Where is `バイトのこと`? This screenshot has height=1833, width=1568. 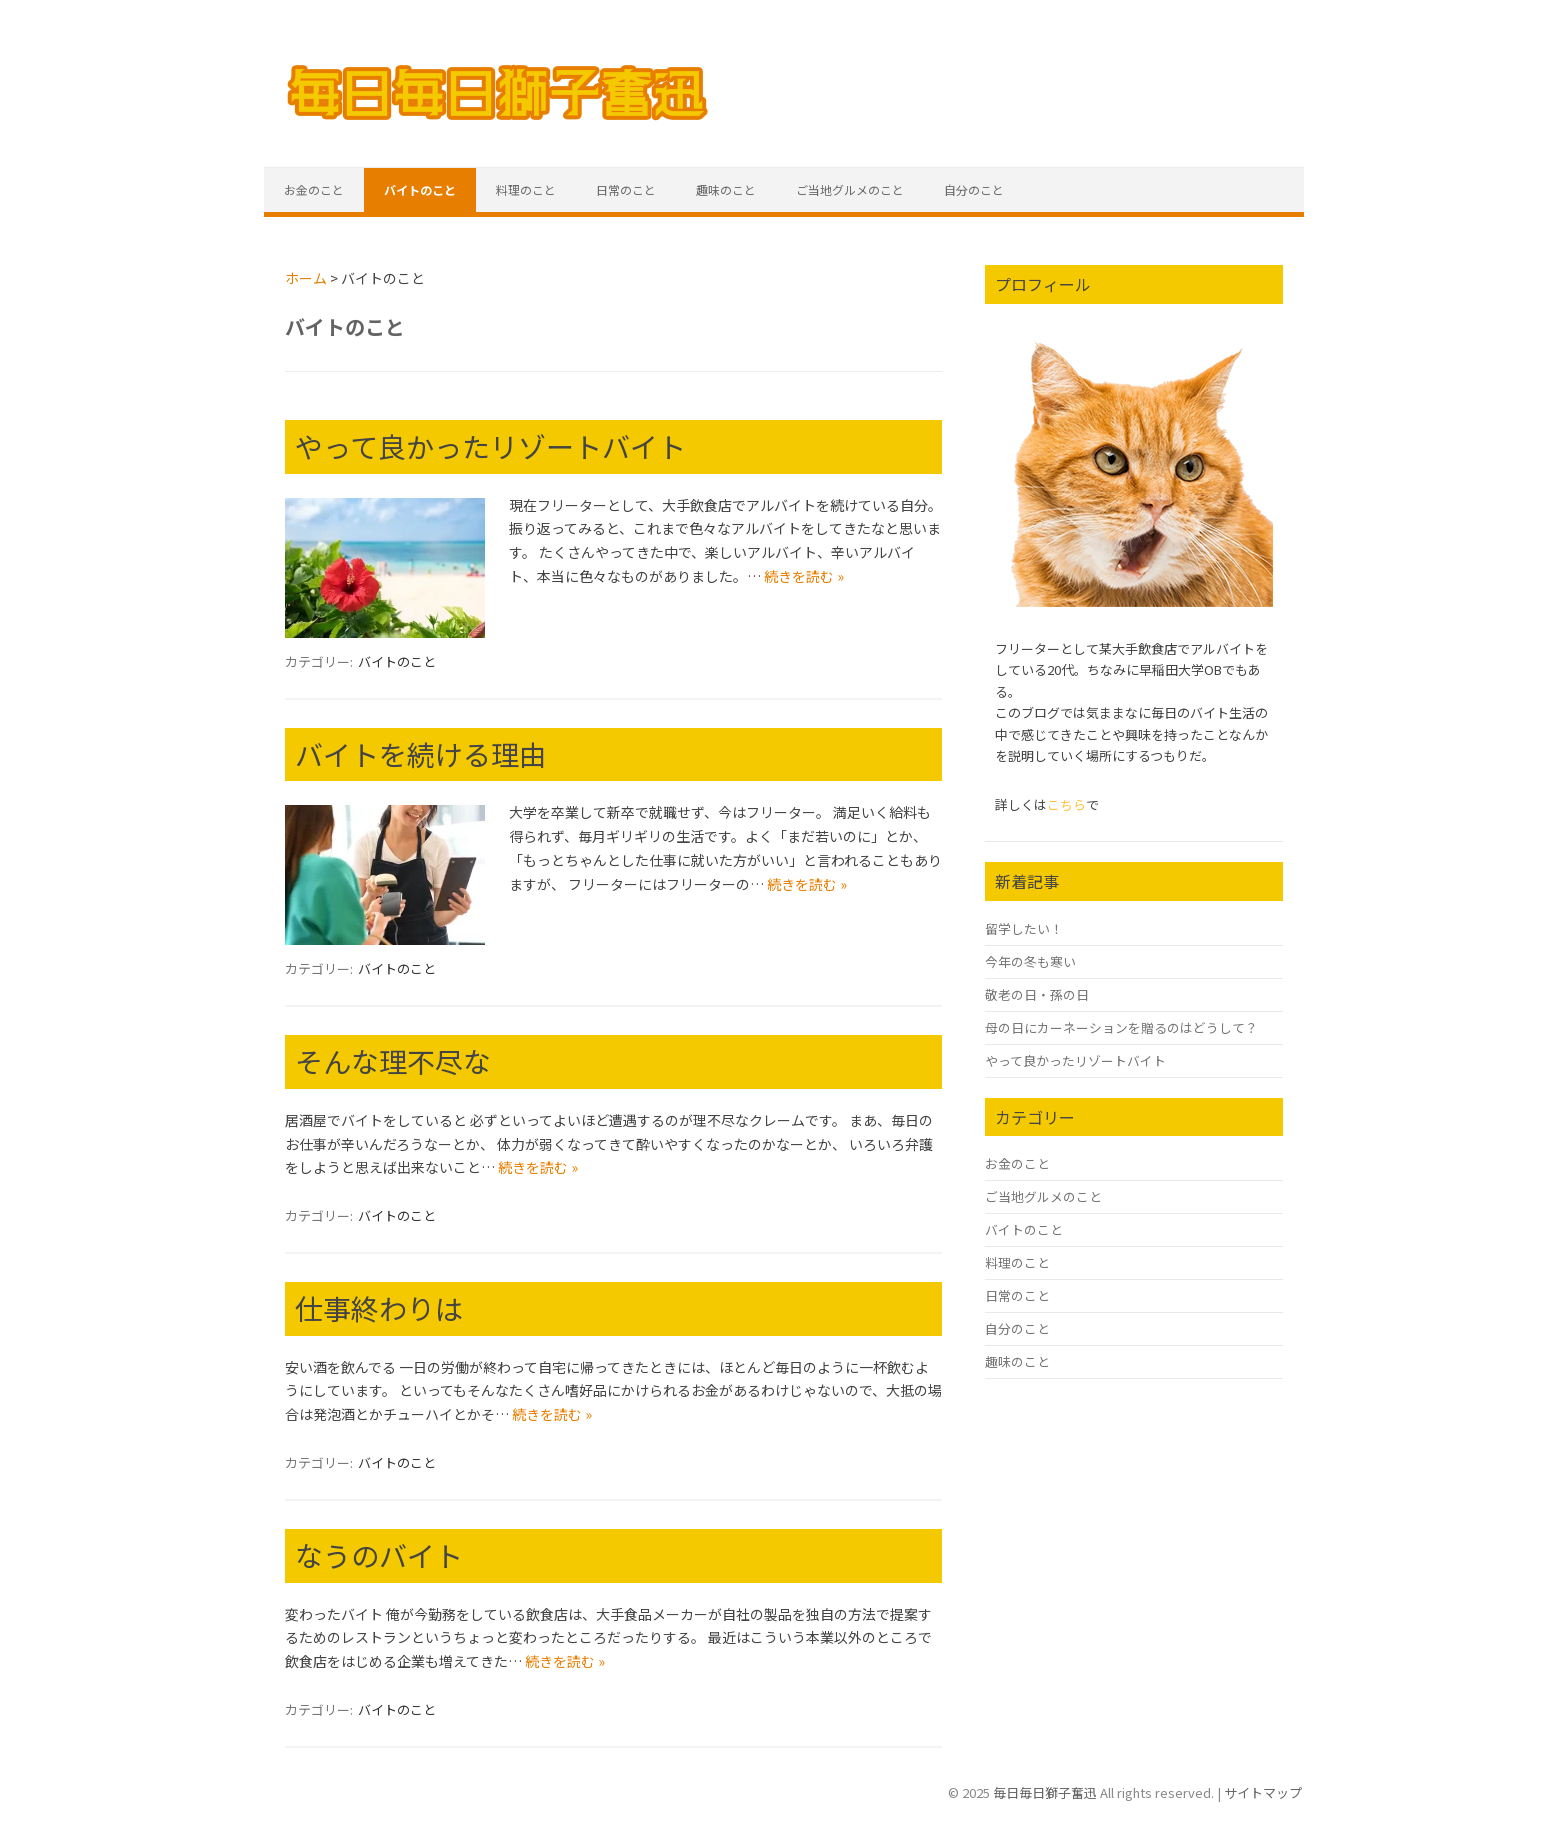
バイトのこと is located at coordinates (420, 189).